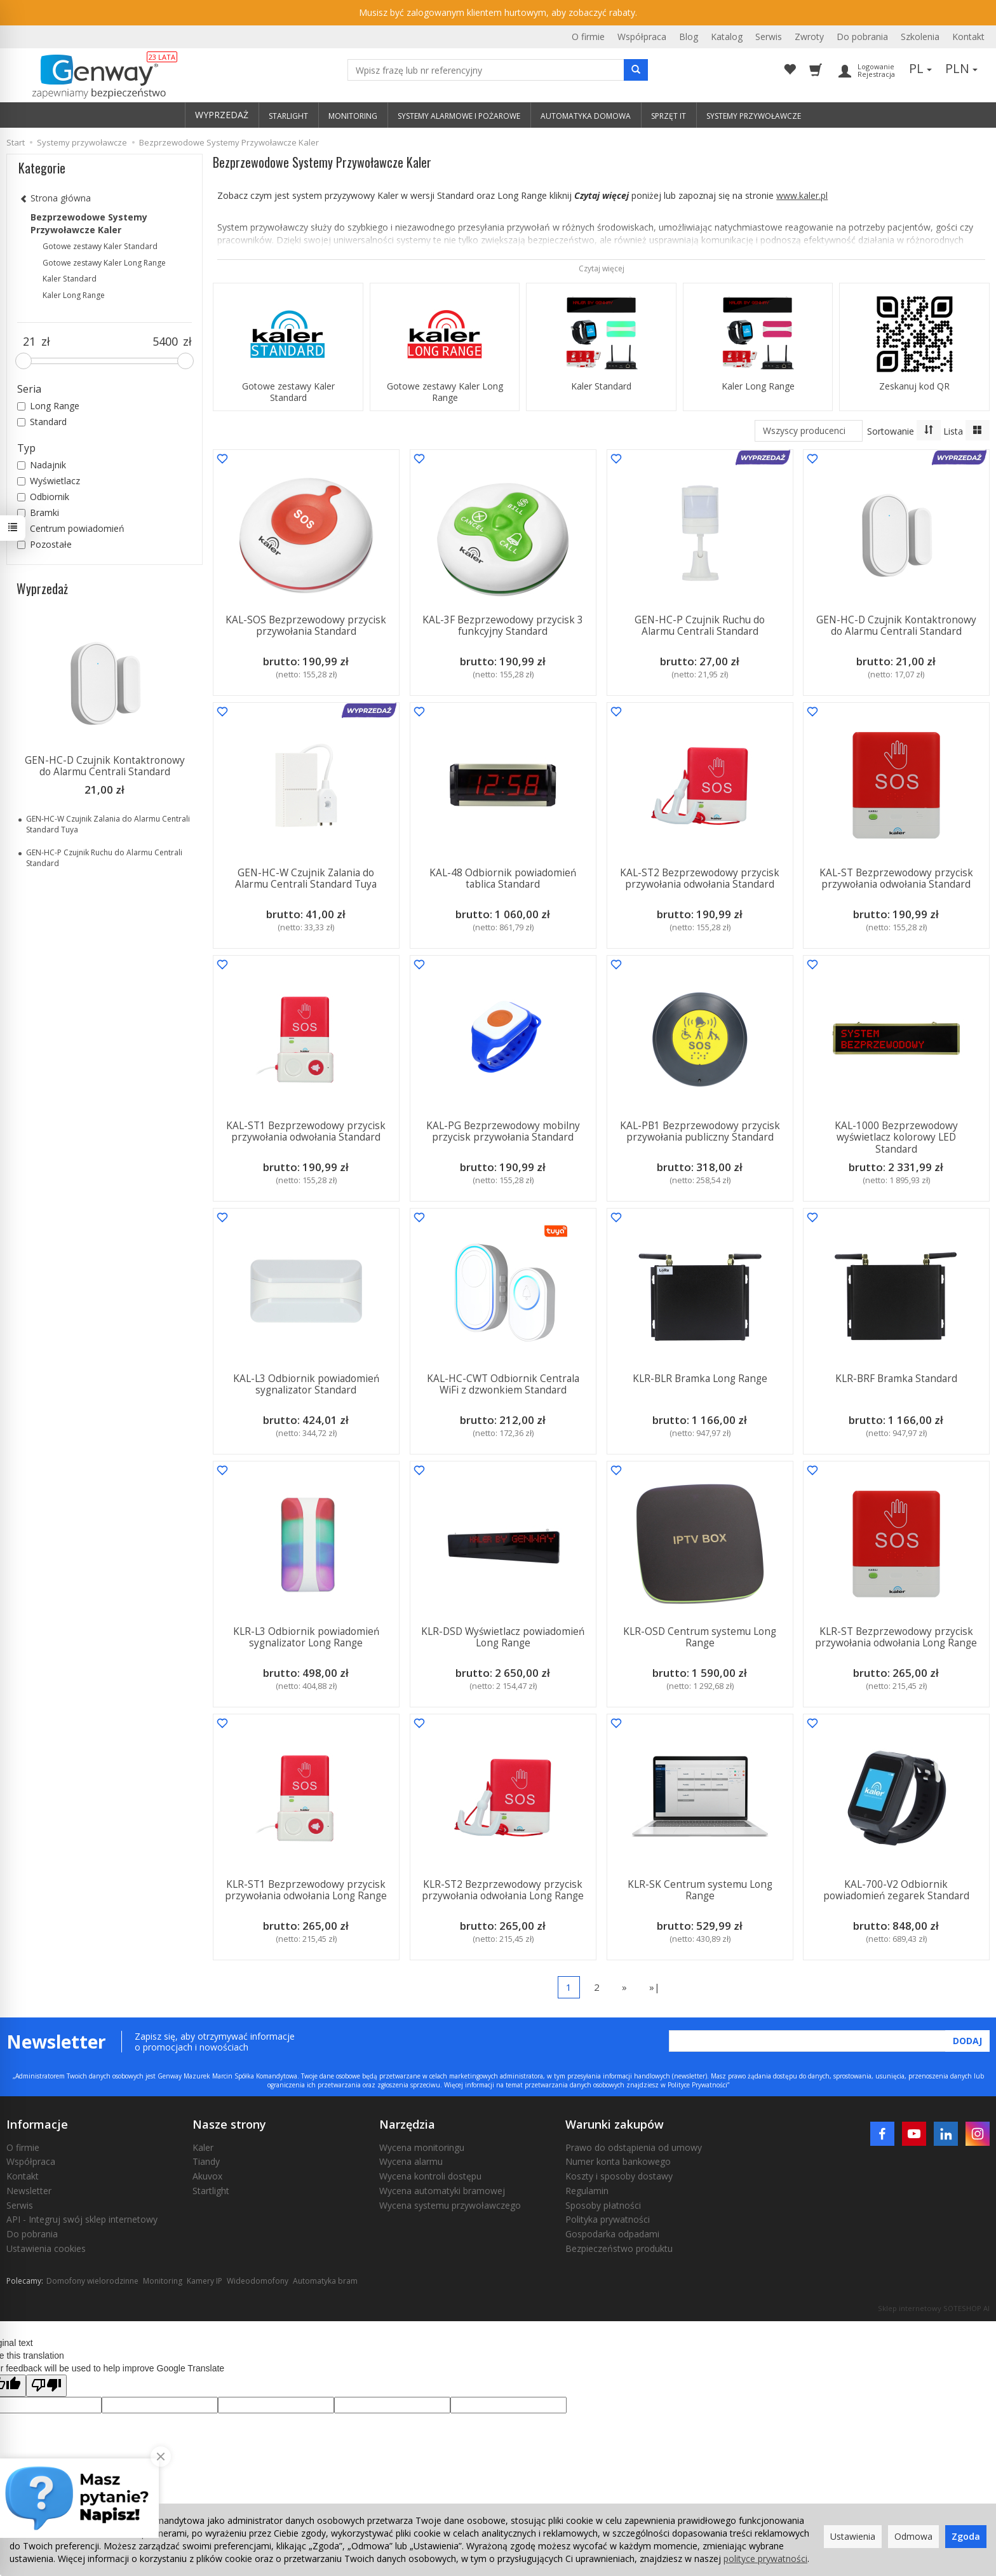 The image size is (996, 2576). What do you see at coordinates (587, 2191) in the screenshot?
I see `Regulamin` at bounding box center [587, 2191].